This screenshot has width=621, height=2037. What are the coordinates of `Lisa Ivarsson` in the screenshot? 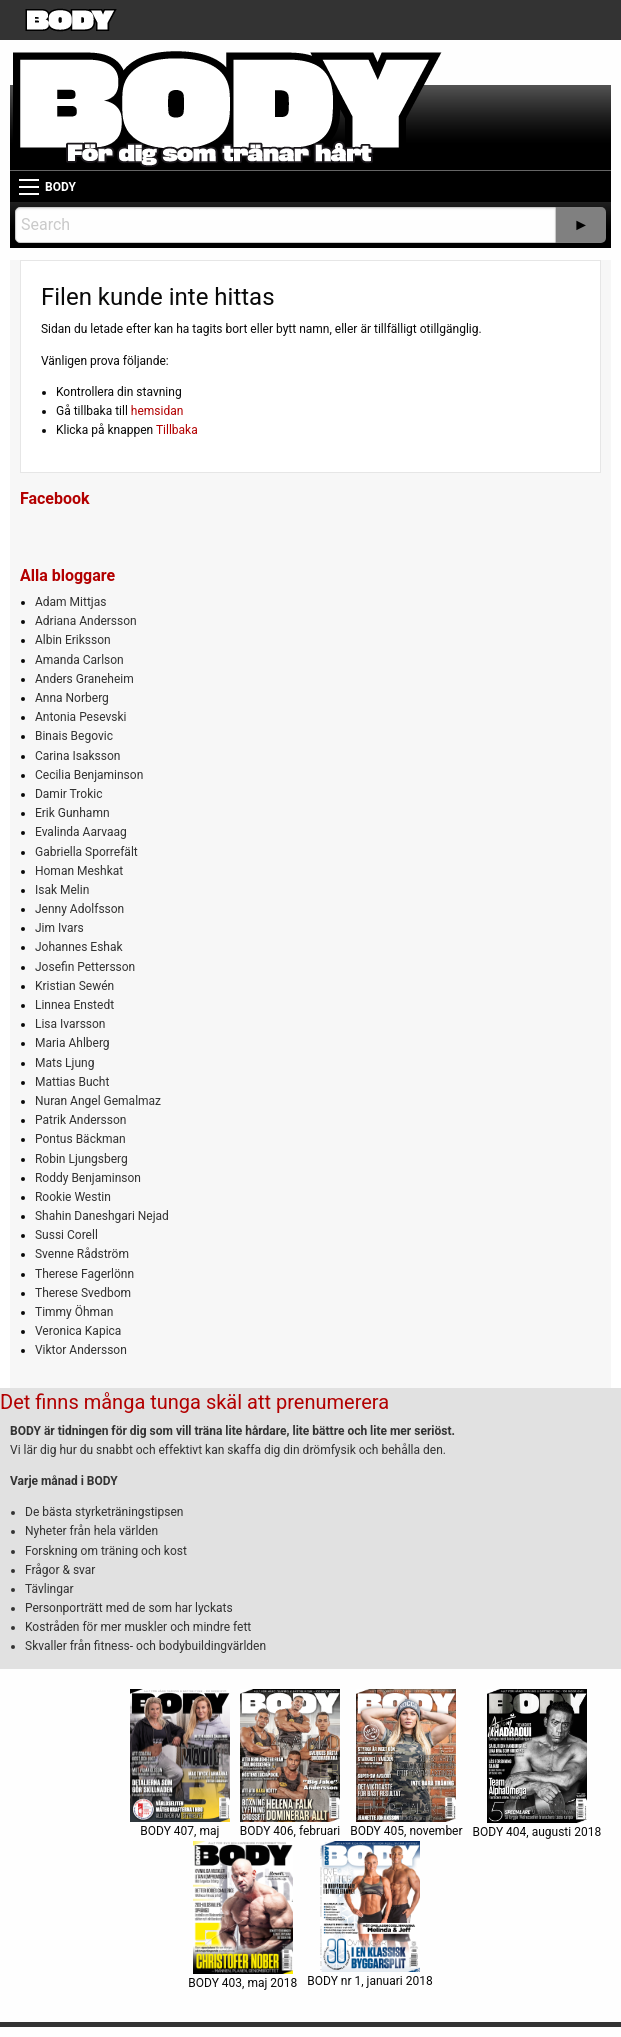 It's located at (70, 1024).